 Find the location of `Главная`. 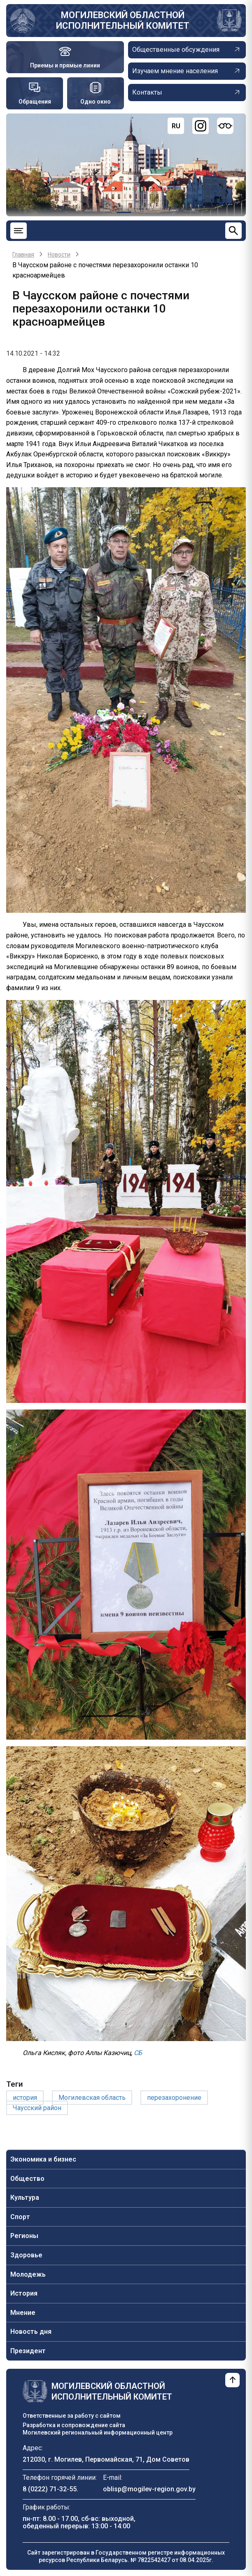

Главная is located at coordinates (23, 254).